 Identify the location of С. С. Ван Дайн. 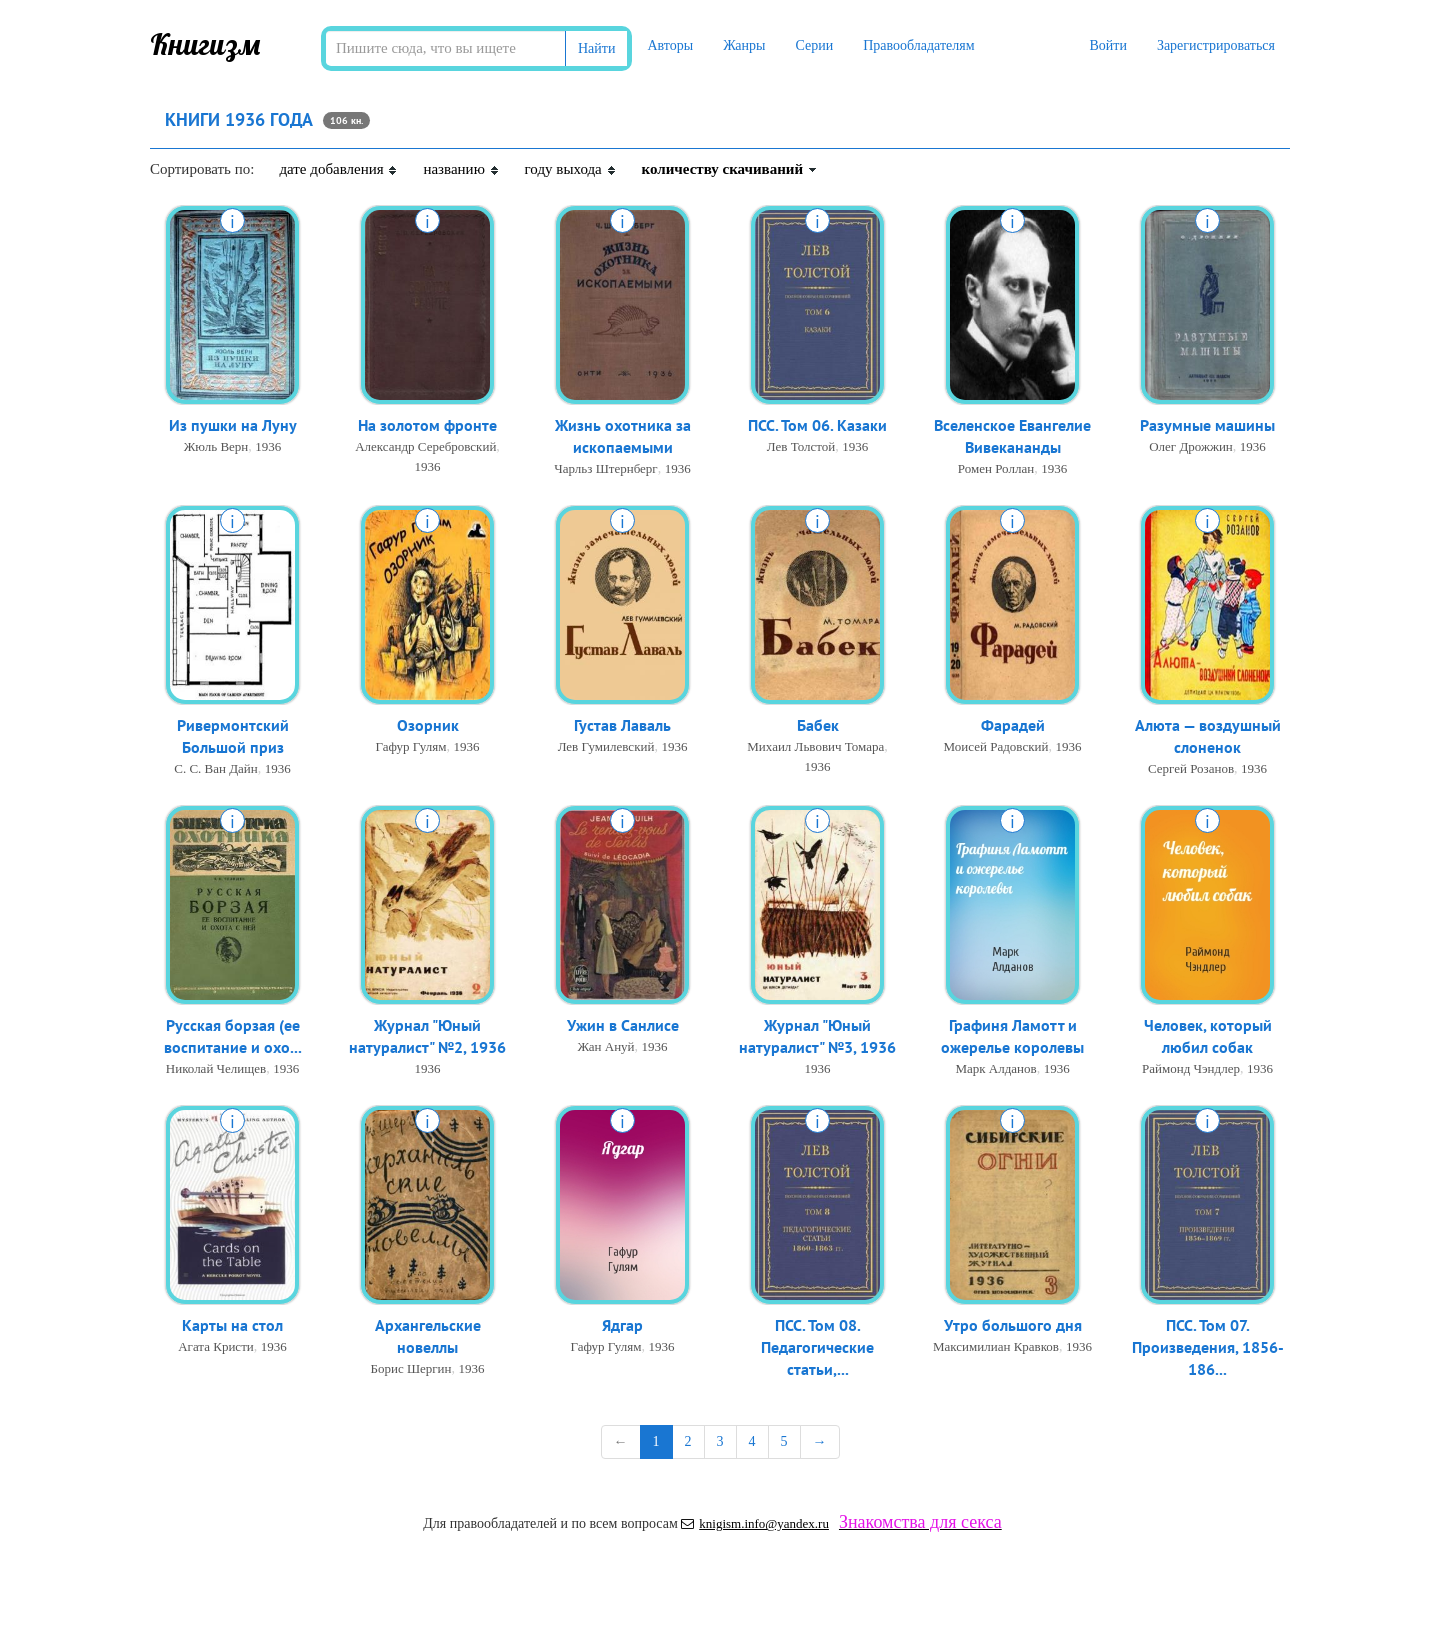
(216, 770).